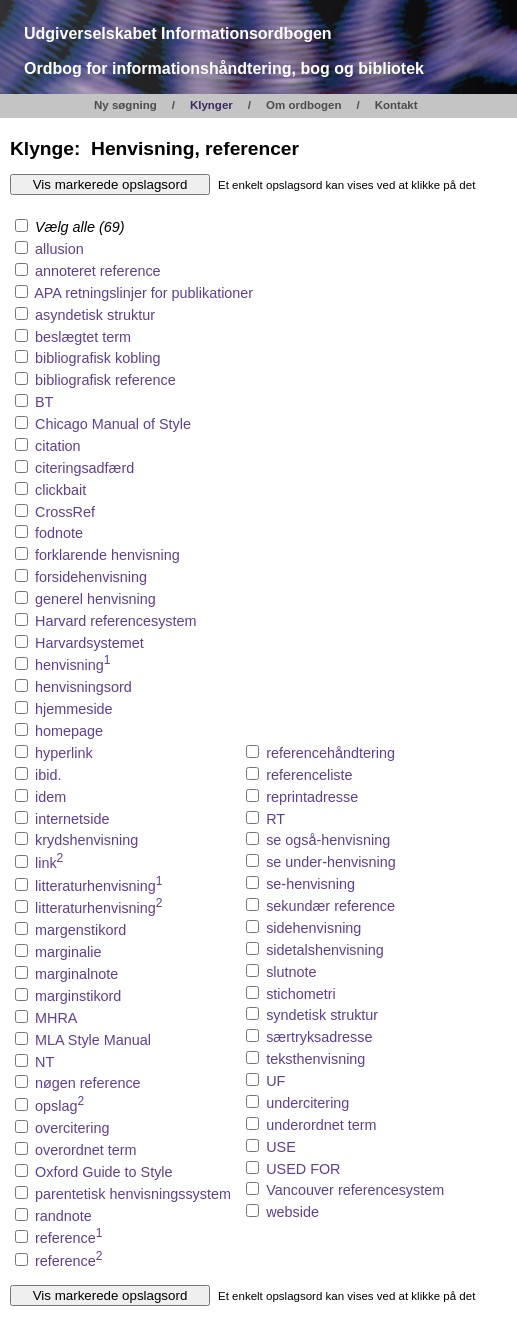 Image resolution: width=517 pixels, height=1332 pixels. I want to click on randnote, so click(63, 1216).